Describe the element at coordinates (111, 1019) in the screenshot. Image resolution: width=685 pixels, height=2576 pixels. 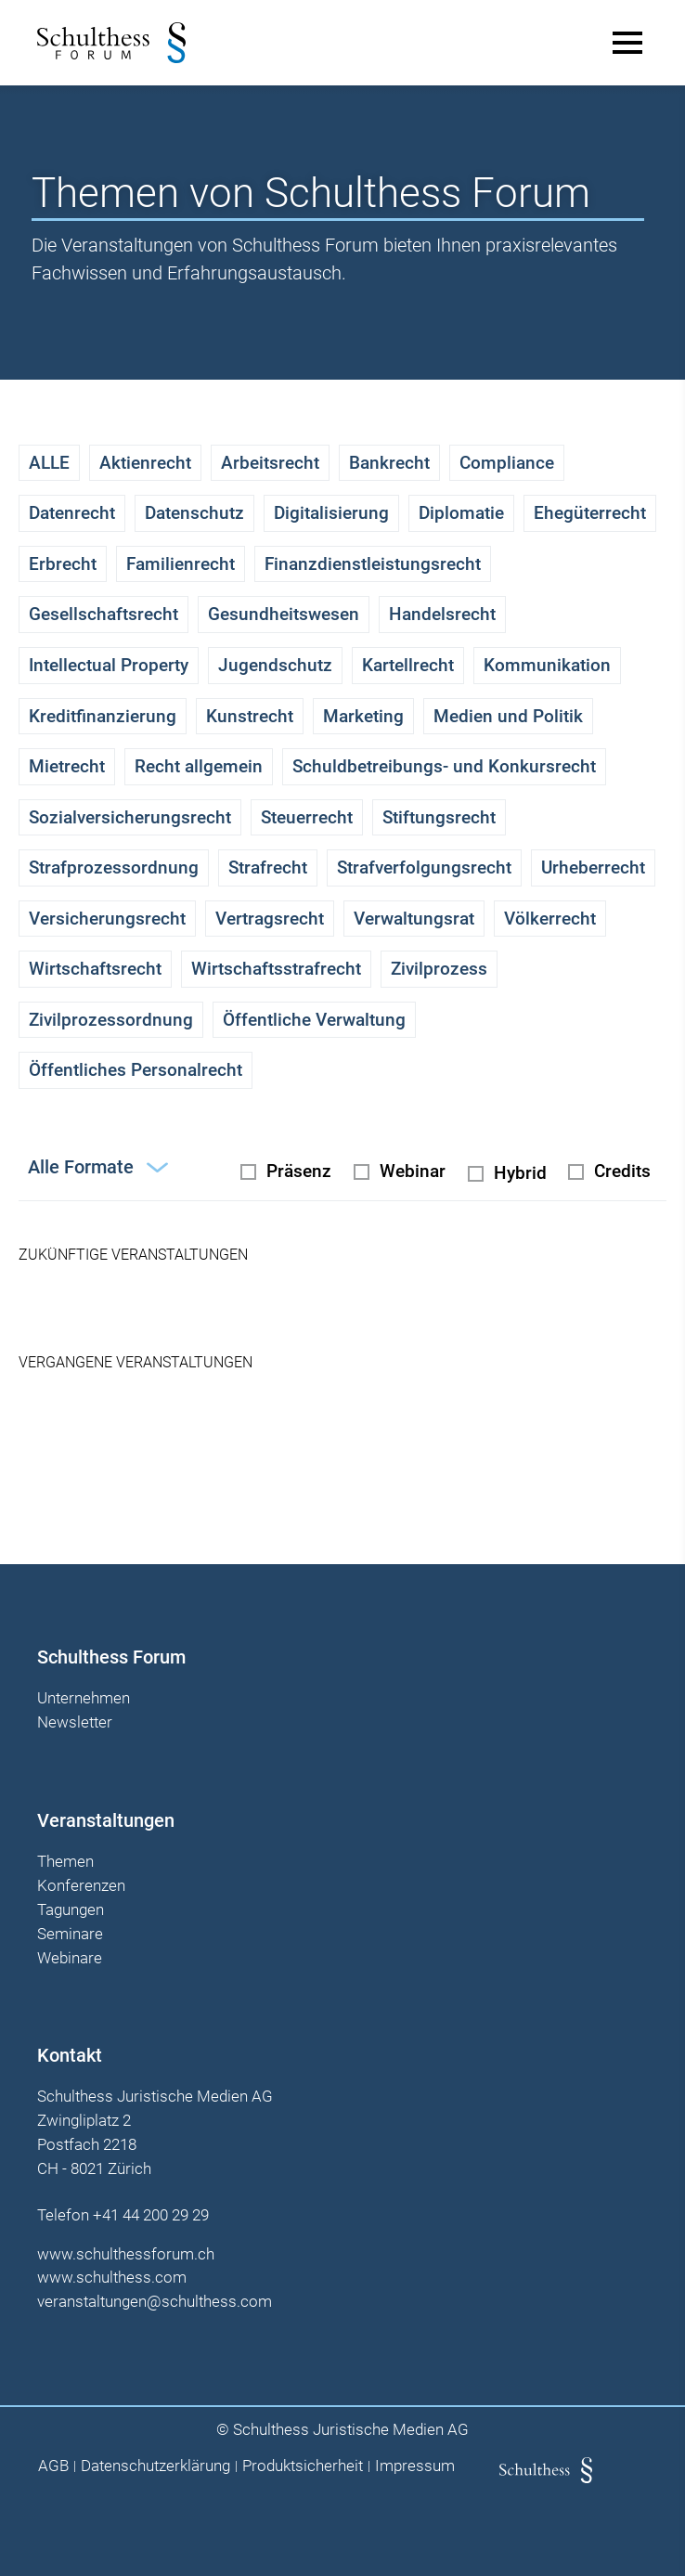
I see `Zivilprozessordnung [checkbox]` at that location.